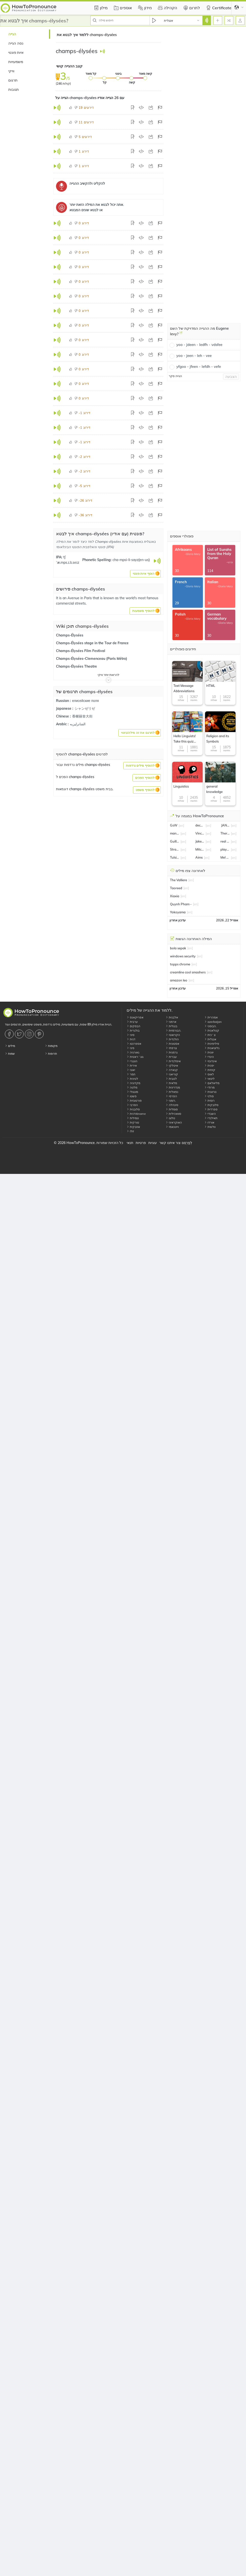  Describe the element at coordinates (77, 724) in the screenshot. I see `الشانزليزيه` at that location.